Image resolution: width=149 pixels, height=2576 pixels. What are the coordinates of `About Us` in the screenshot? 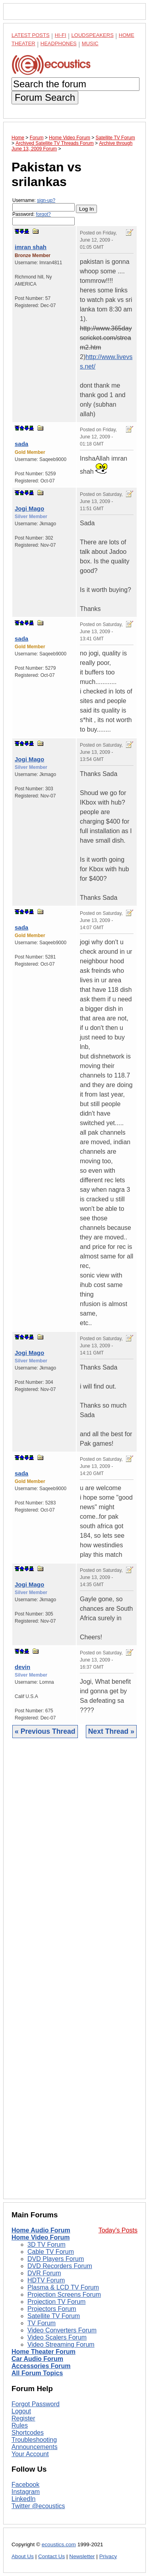 It's located at (23, 2556).